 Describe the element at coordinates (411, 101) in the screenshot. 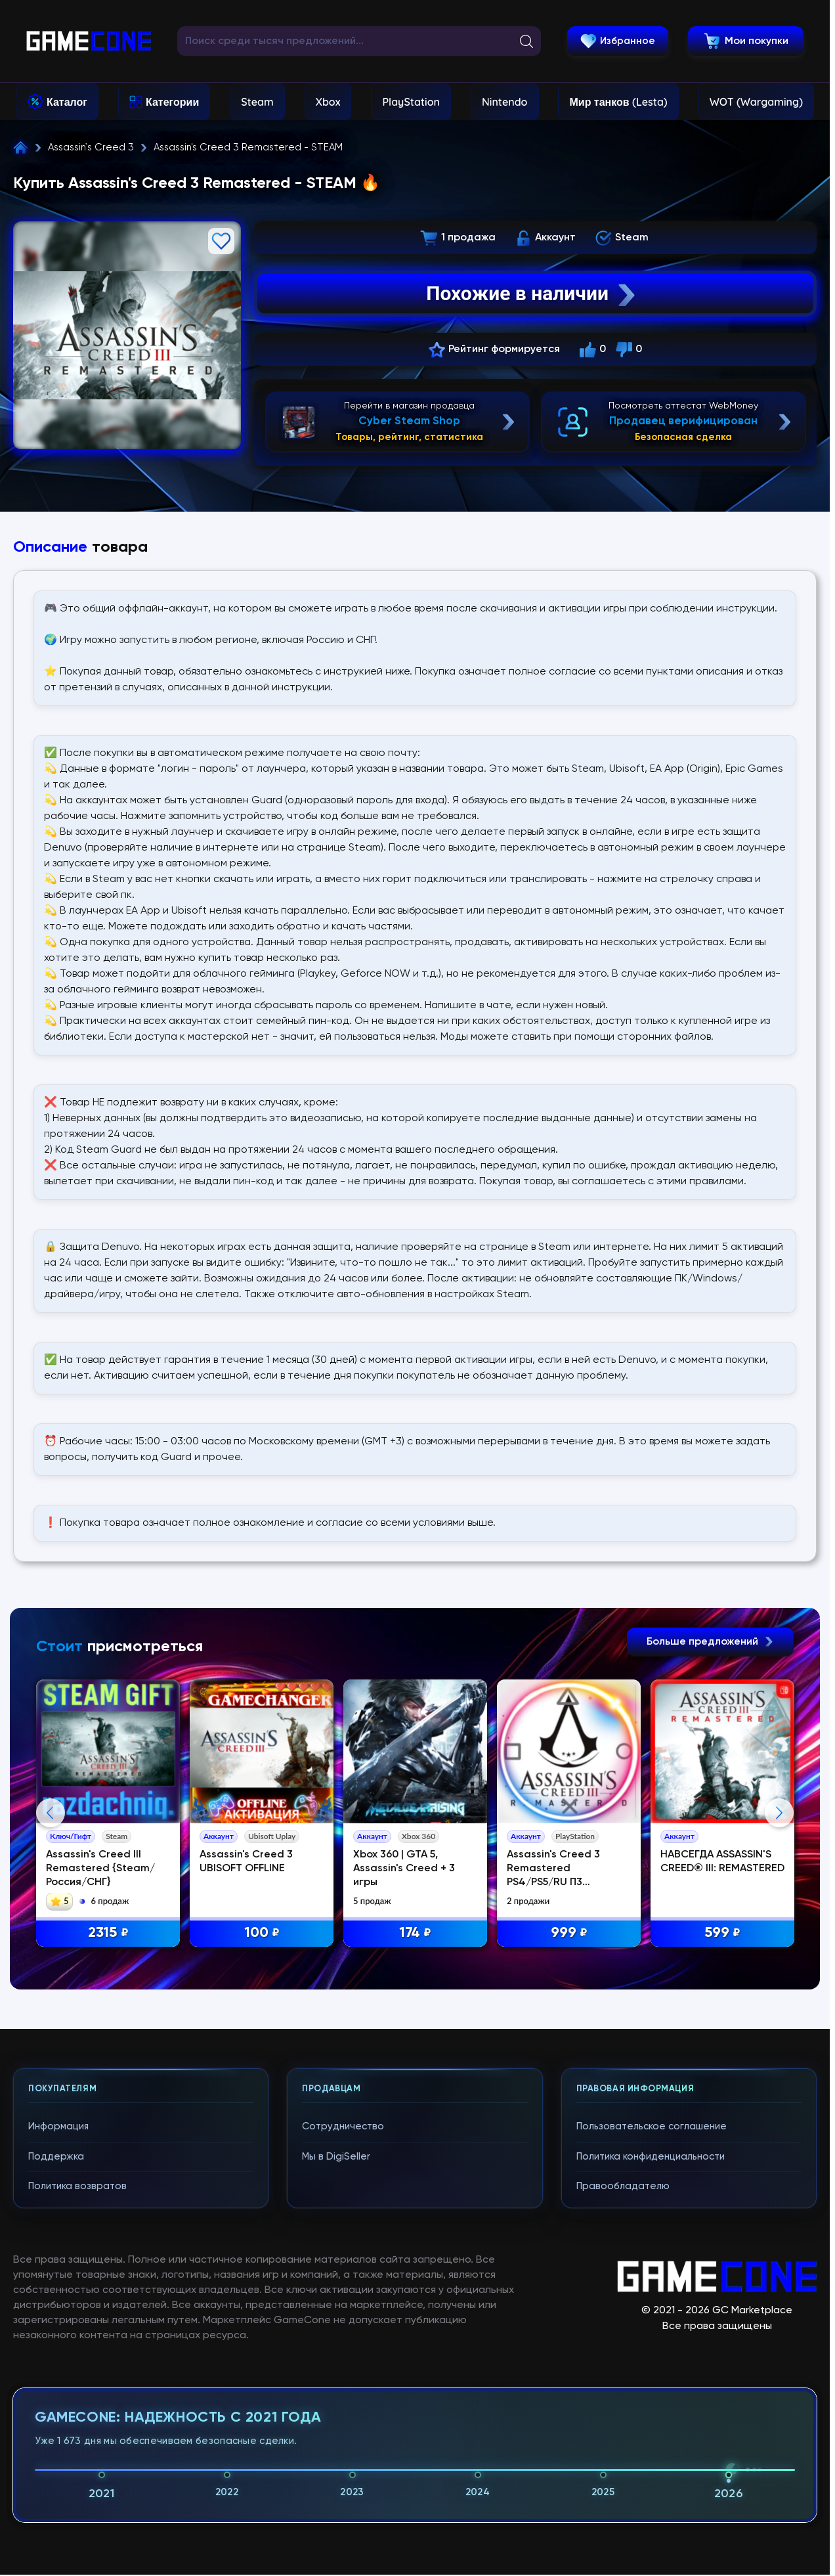

I see `PlayStation` at that location.